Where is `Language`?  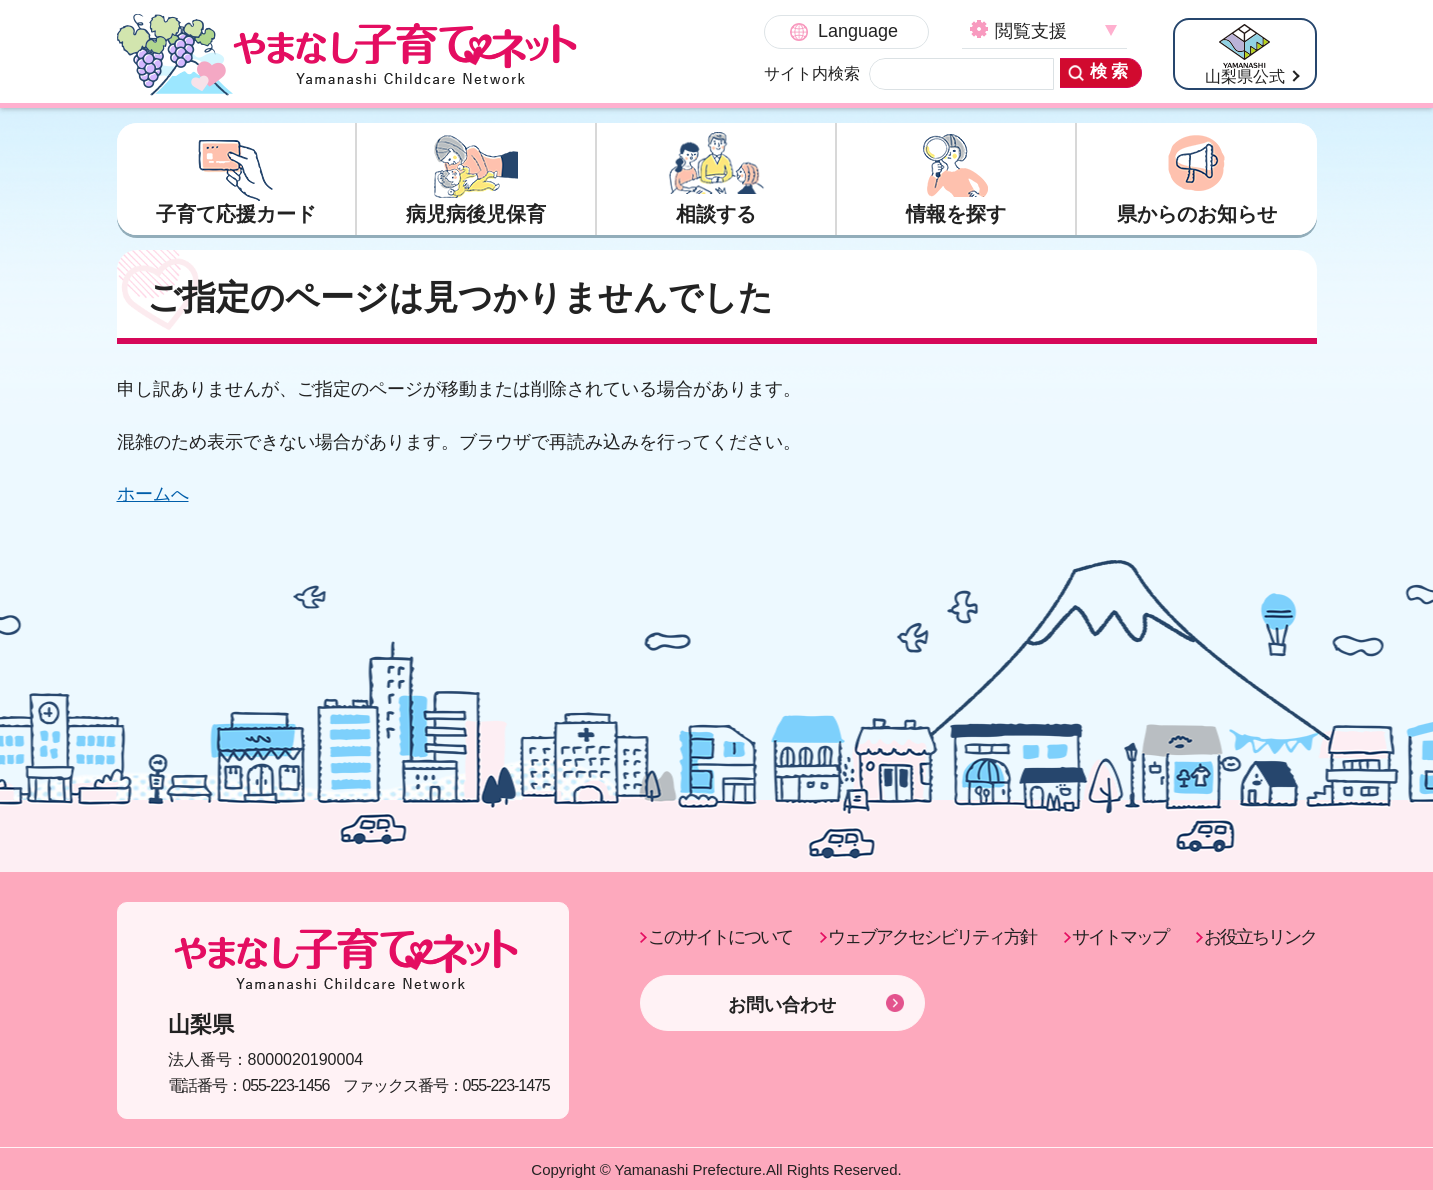 Language is located at coordinates (858, 31).